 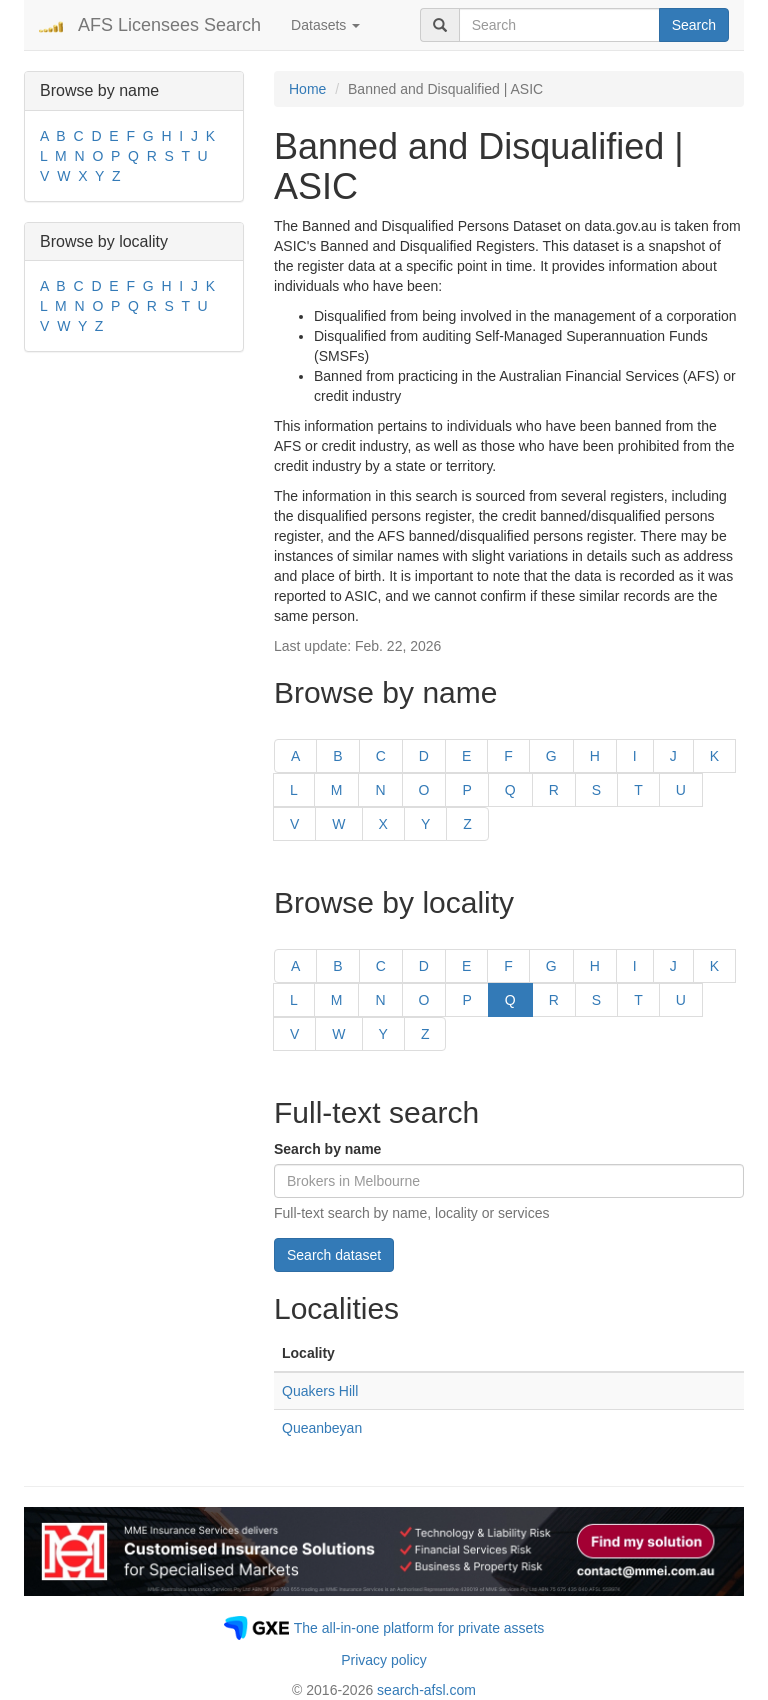 What do you see at coordinates (694, 25) in the screenshot?
I see `Search` at bounding box center [694, 25].